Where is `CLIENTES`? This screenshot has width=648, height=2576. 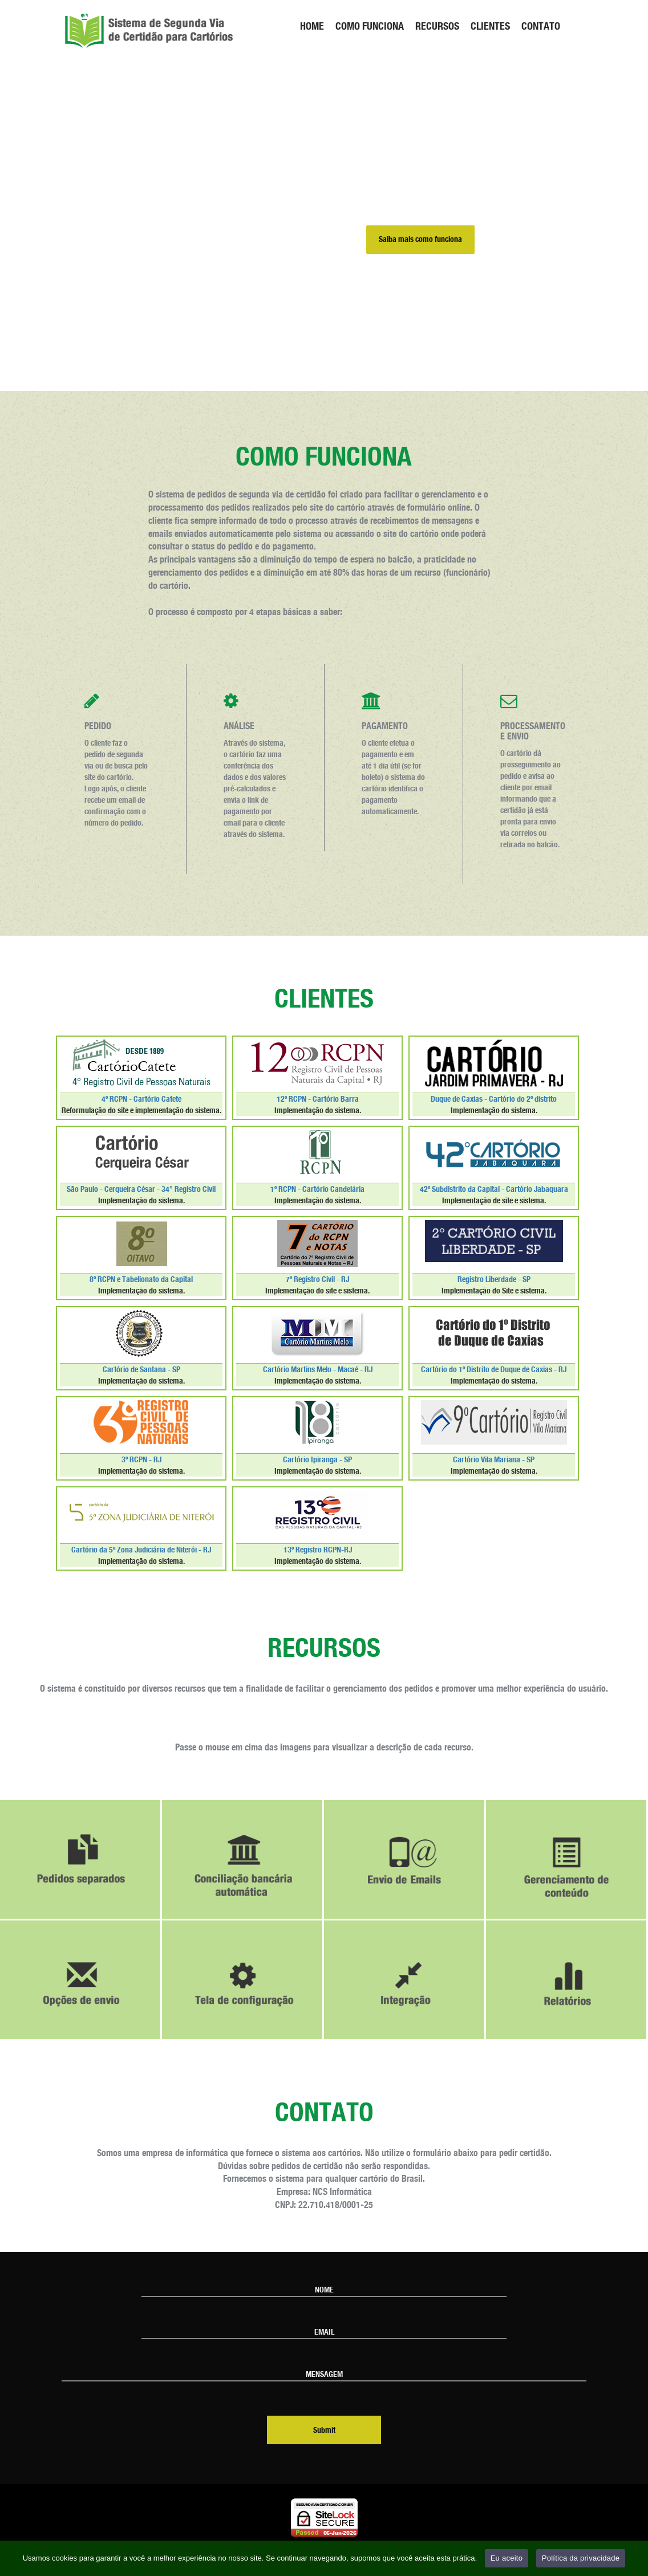
CLIENTES is located at coordinates (490, 26).